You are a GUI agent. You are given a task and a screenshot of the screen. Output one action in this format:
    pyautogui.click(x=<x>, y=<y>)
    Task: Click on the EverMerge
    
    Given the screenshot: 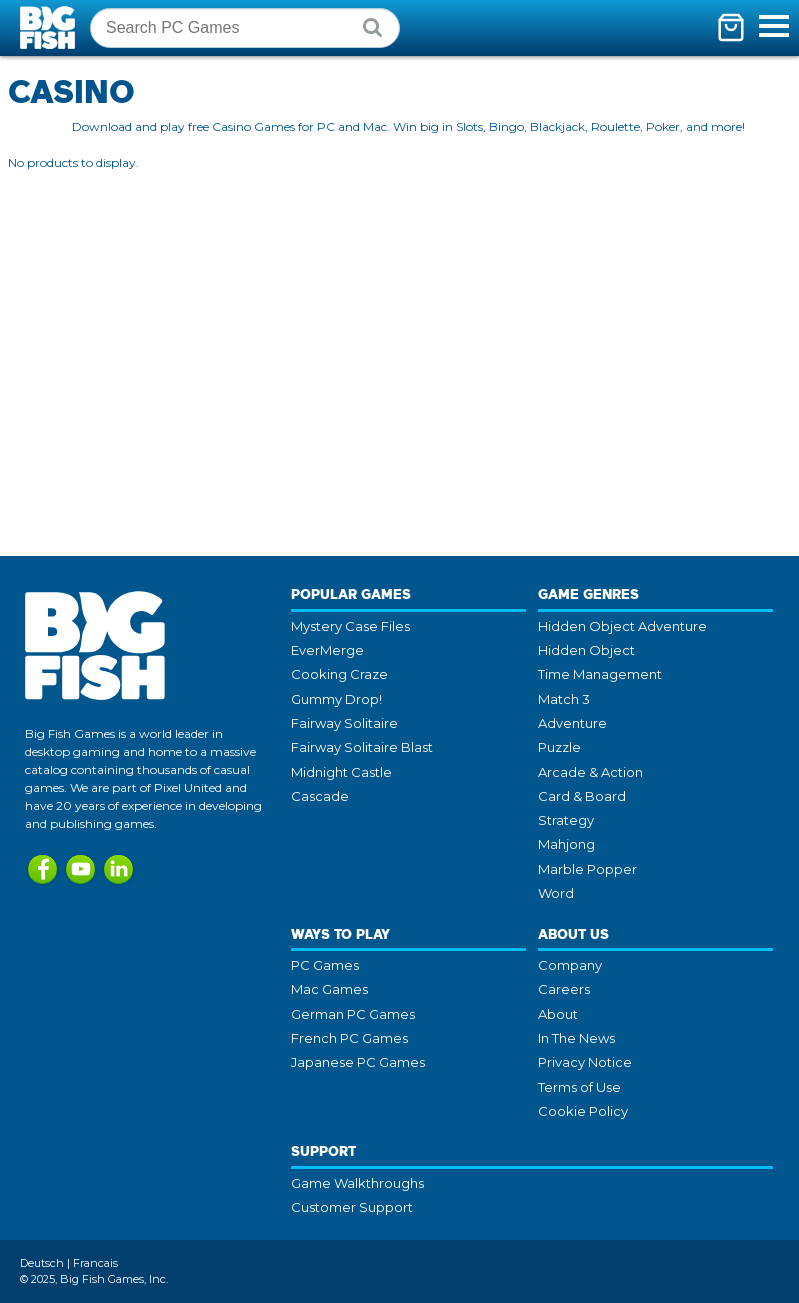 What is the action you would take?
    pyautogui.click(x=327, y=650)
    